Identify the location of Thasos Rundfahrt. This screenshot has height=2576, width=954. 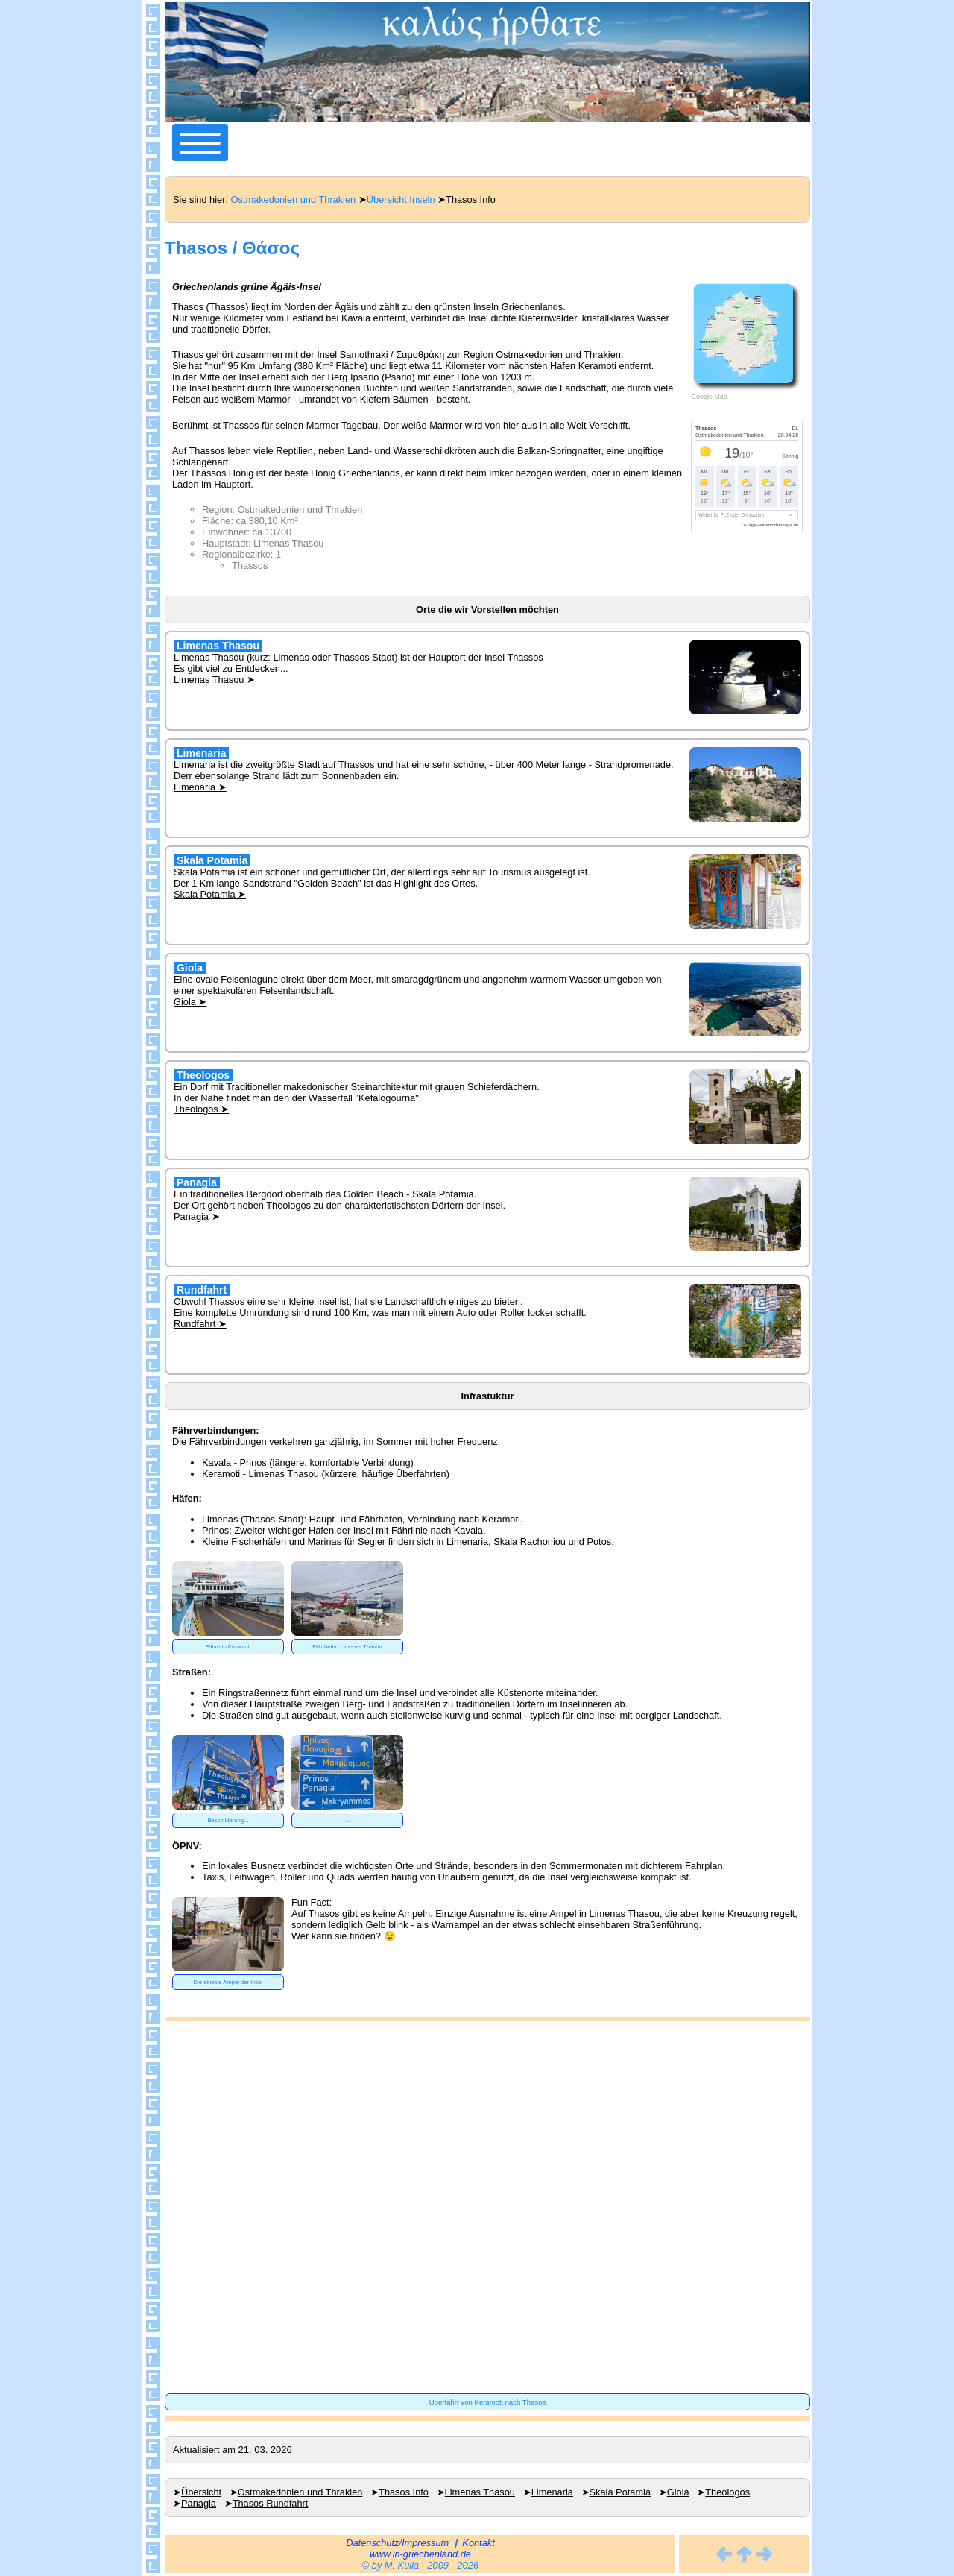
(271, 2503).